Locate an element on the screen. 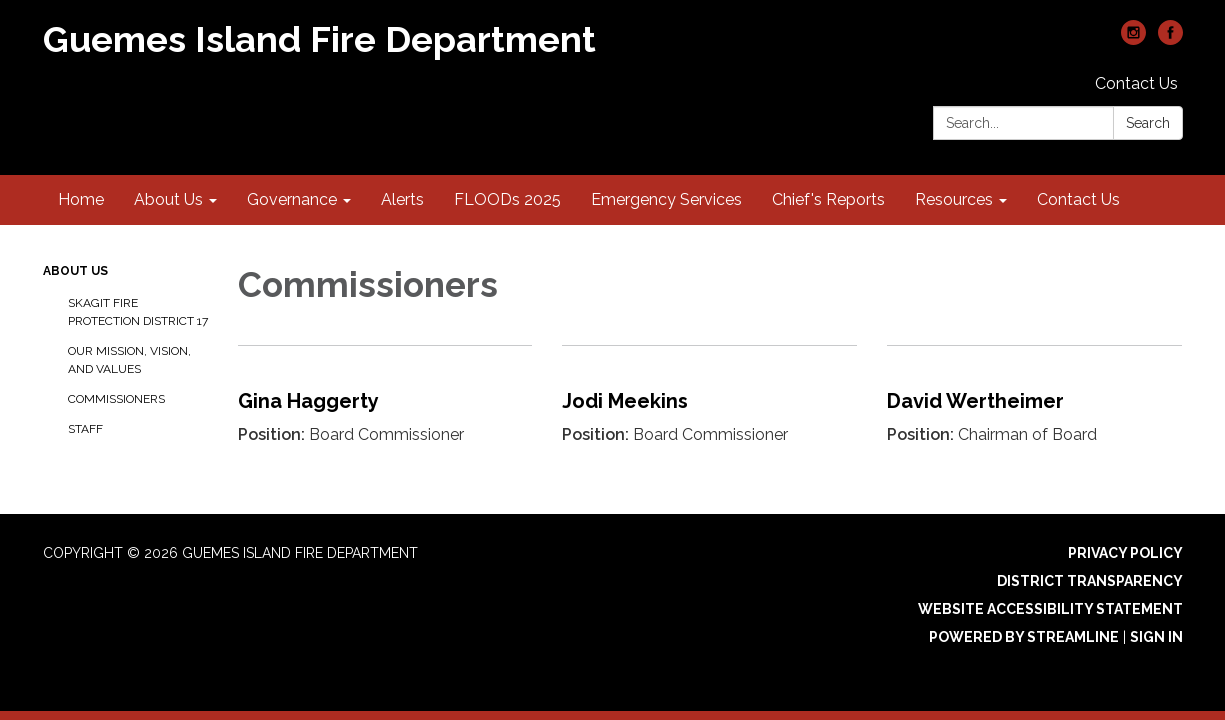 The image size is (1225, 720). Chief's Reports [menuitem] is located at coordinates (828, 199).